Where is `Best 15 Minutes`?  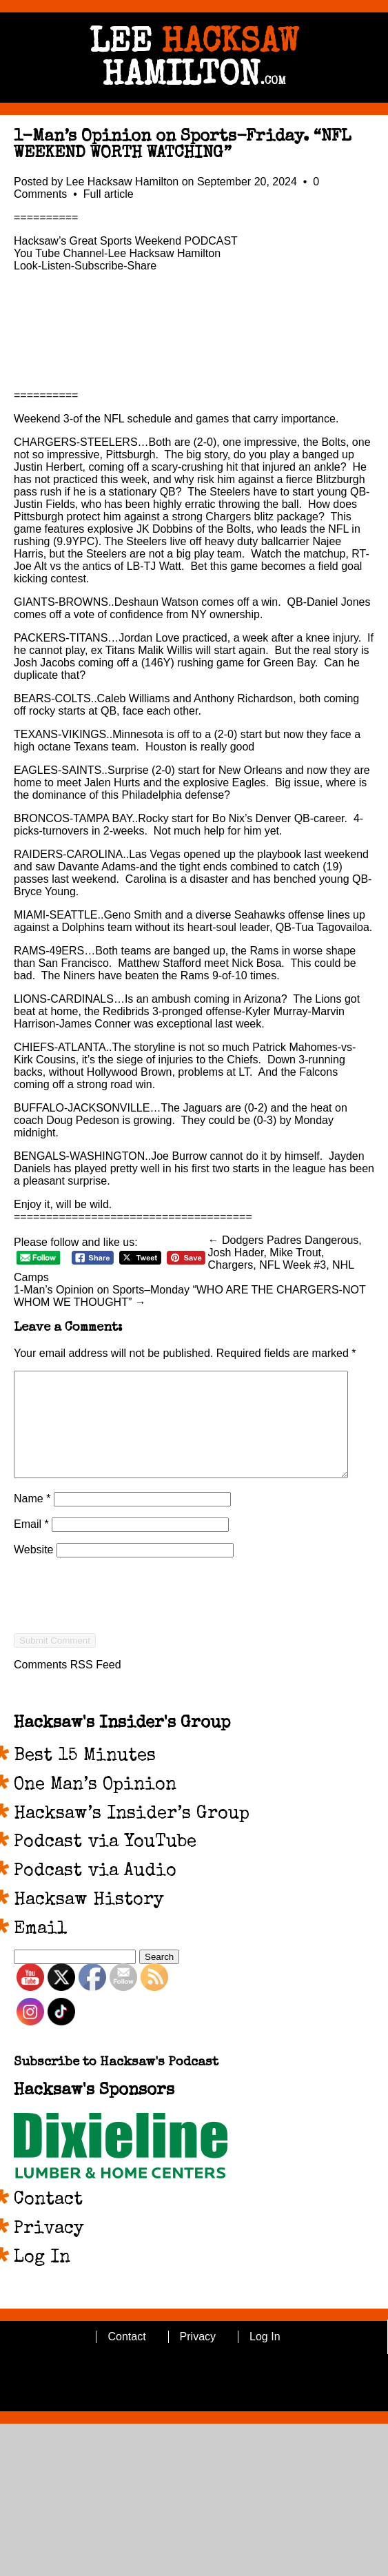 Best 15 Minutes is located at coordinates (85, 1777).